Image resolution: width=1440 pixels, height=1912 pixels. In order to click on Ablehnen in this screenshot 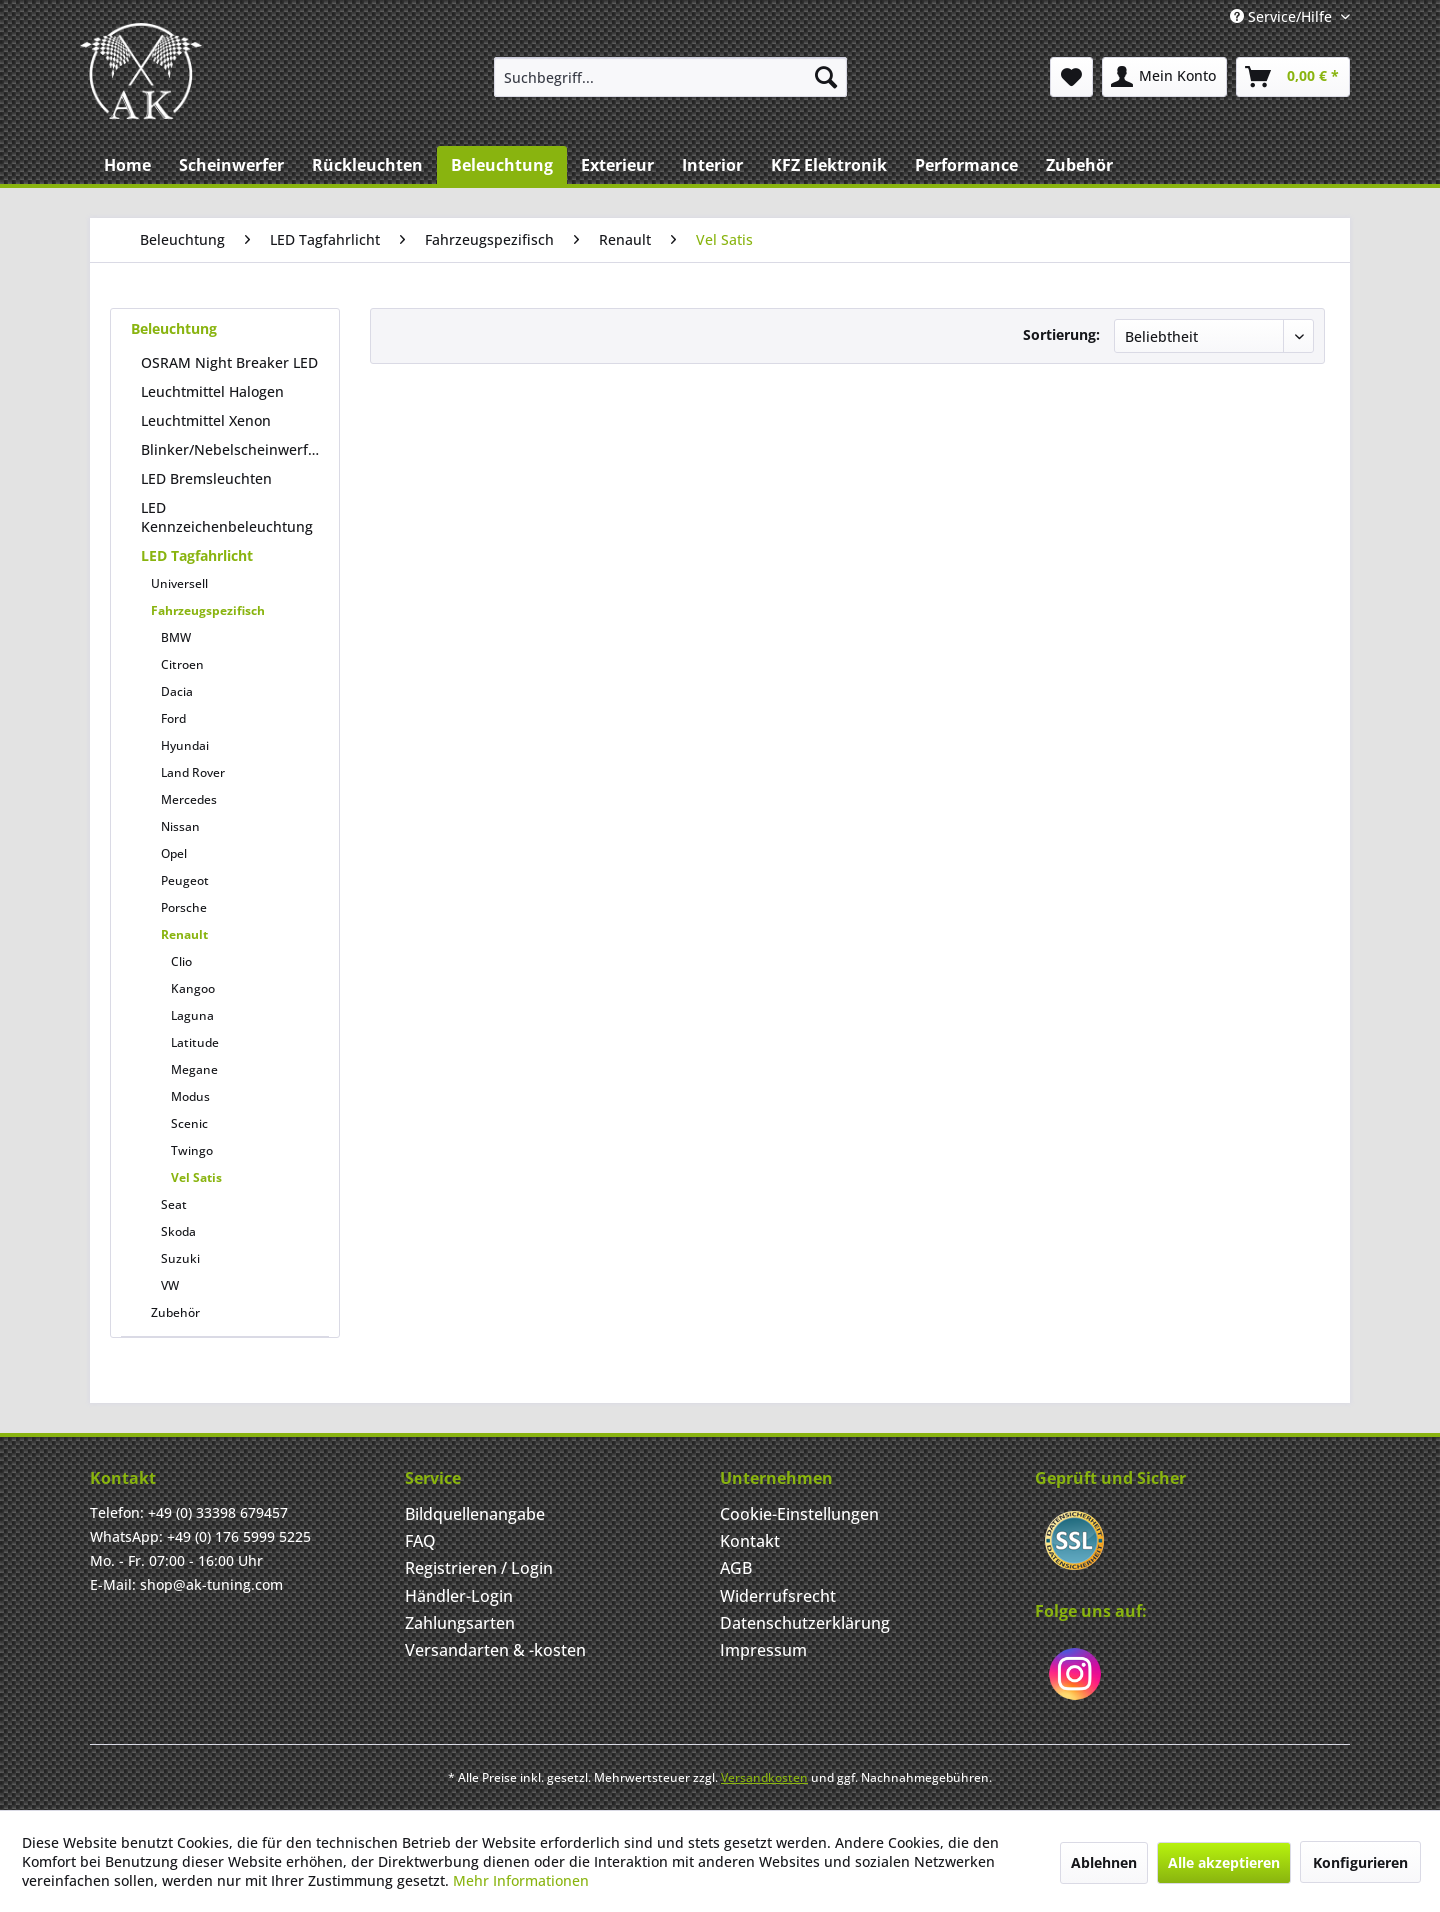, I will do `click(1104, 1862)`.